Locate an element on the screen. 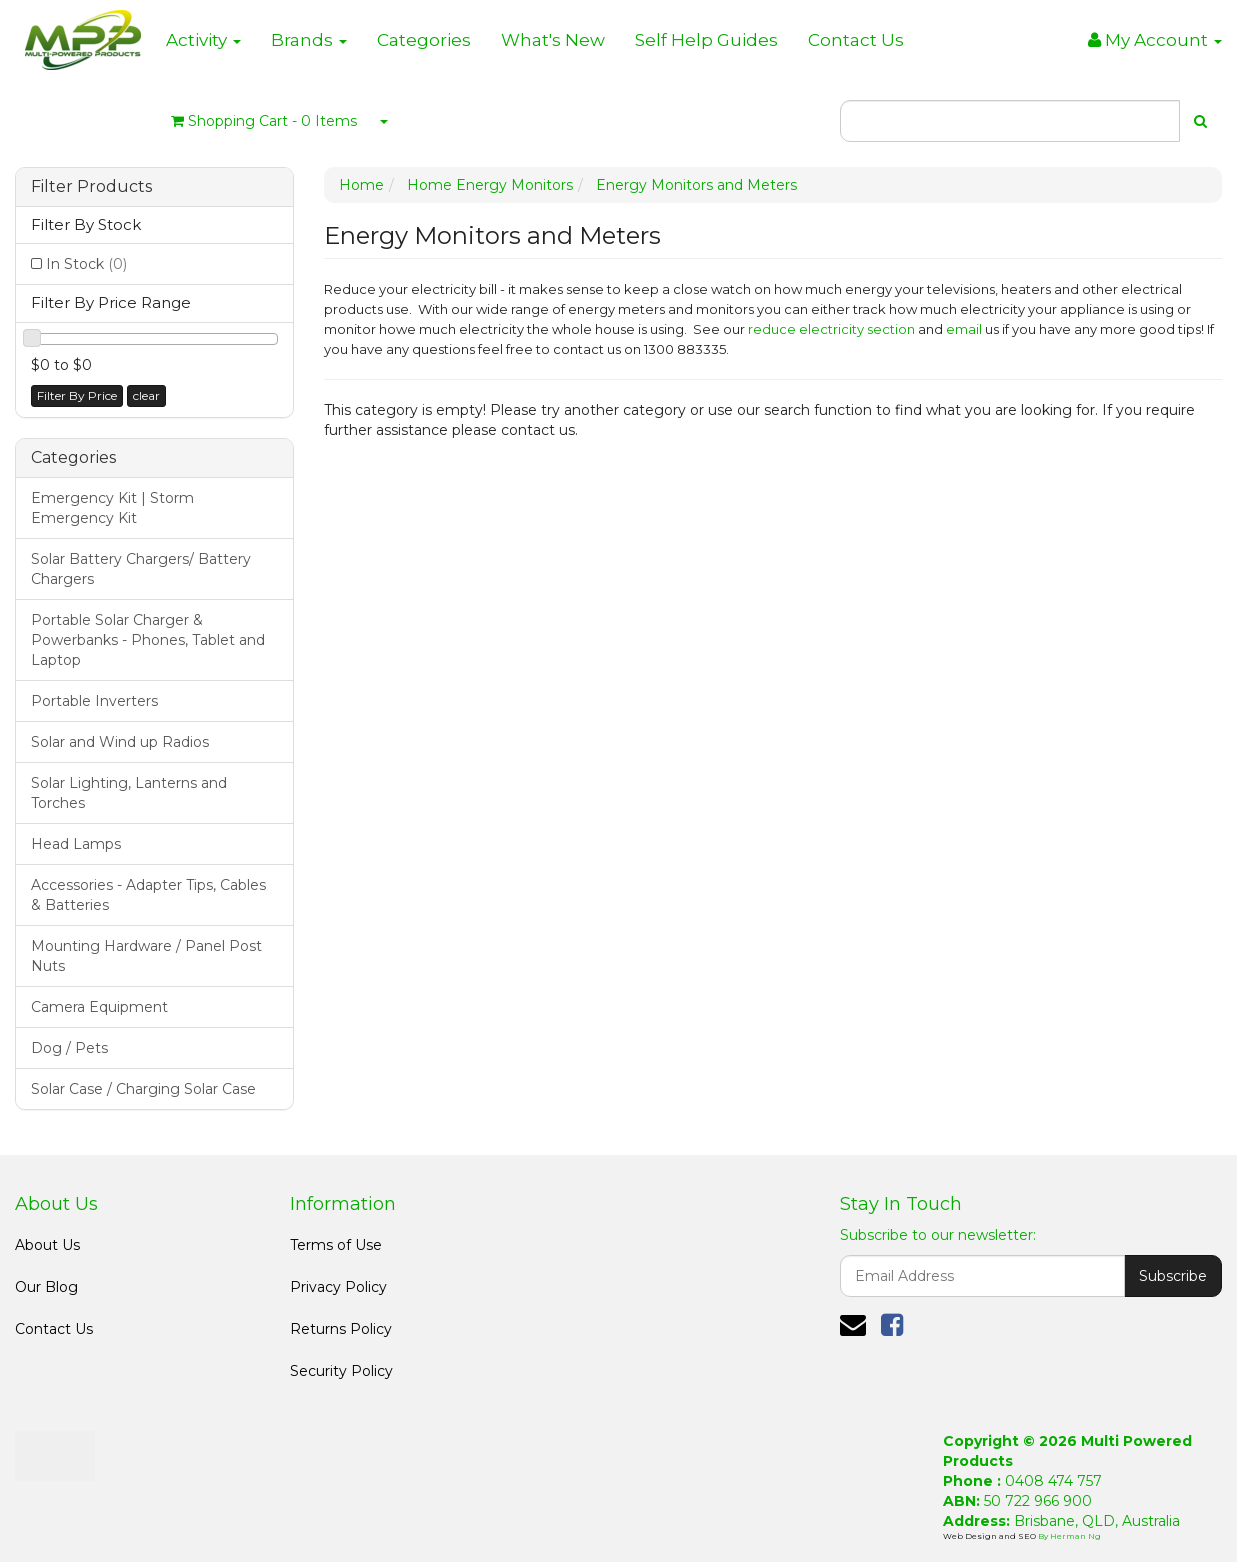 The image size is (1237, 1562). Solar Case / Charging Solar Case is located at coordinates (143, 1089).